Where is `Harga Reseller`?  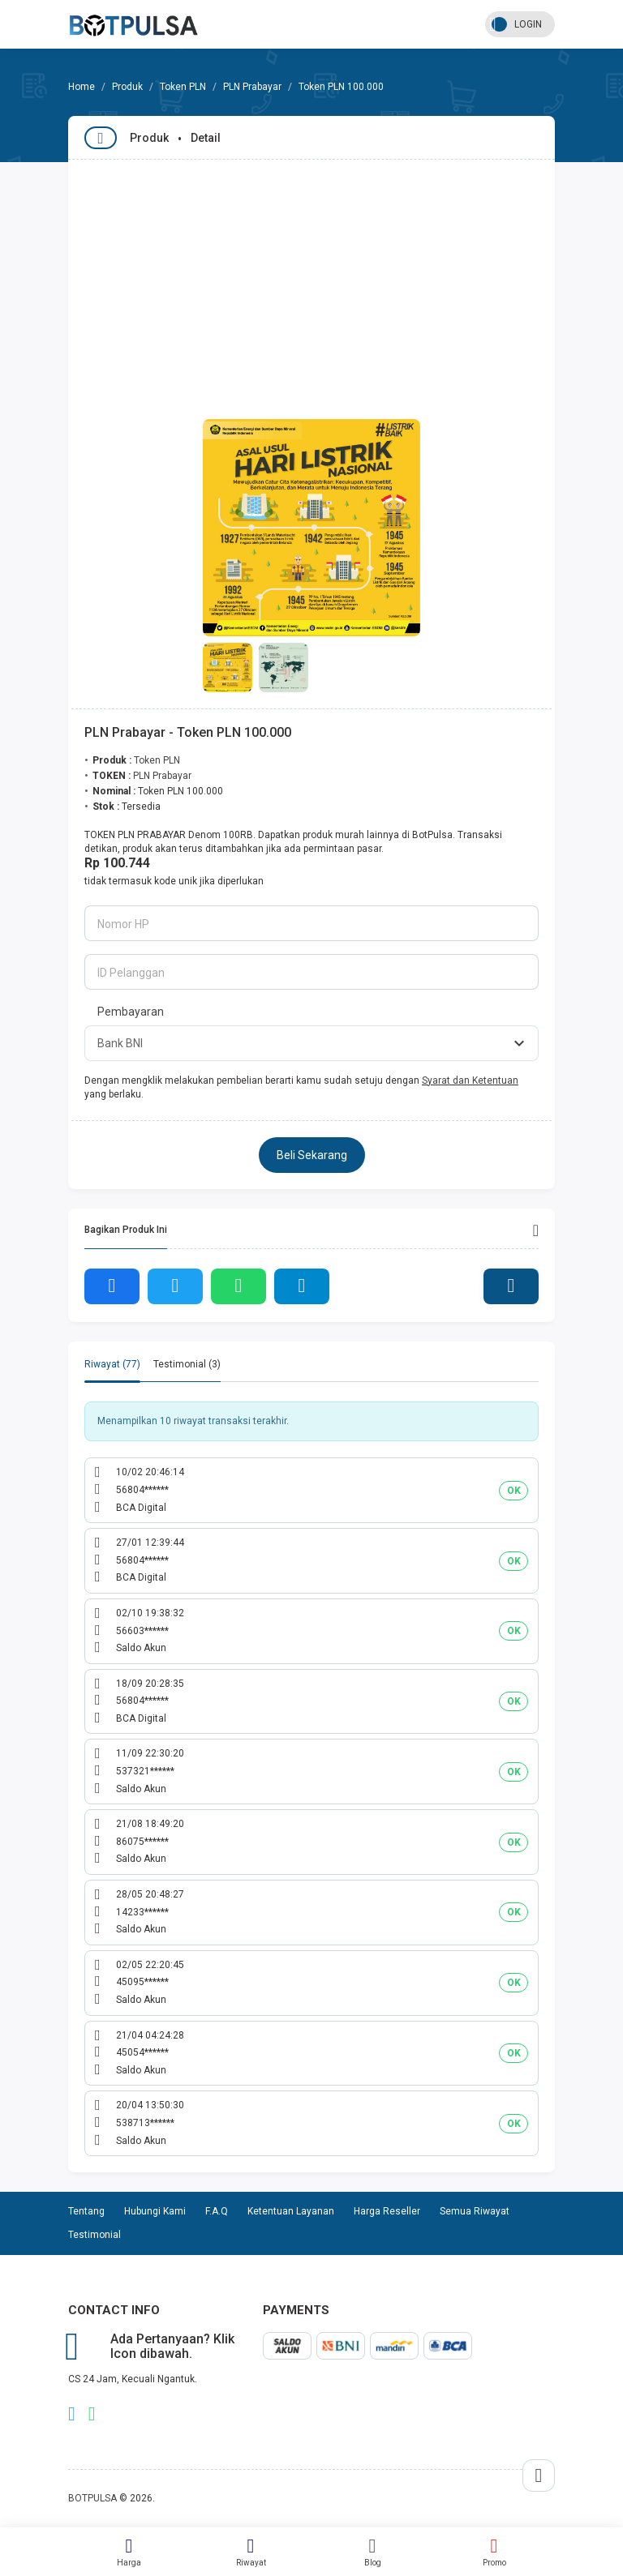 Harga Reseller is located at coordinates (387, 2211).